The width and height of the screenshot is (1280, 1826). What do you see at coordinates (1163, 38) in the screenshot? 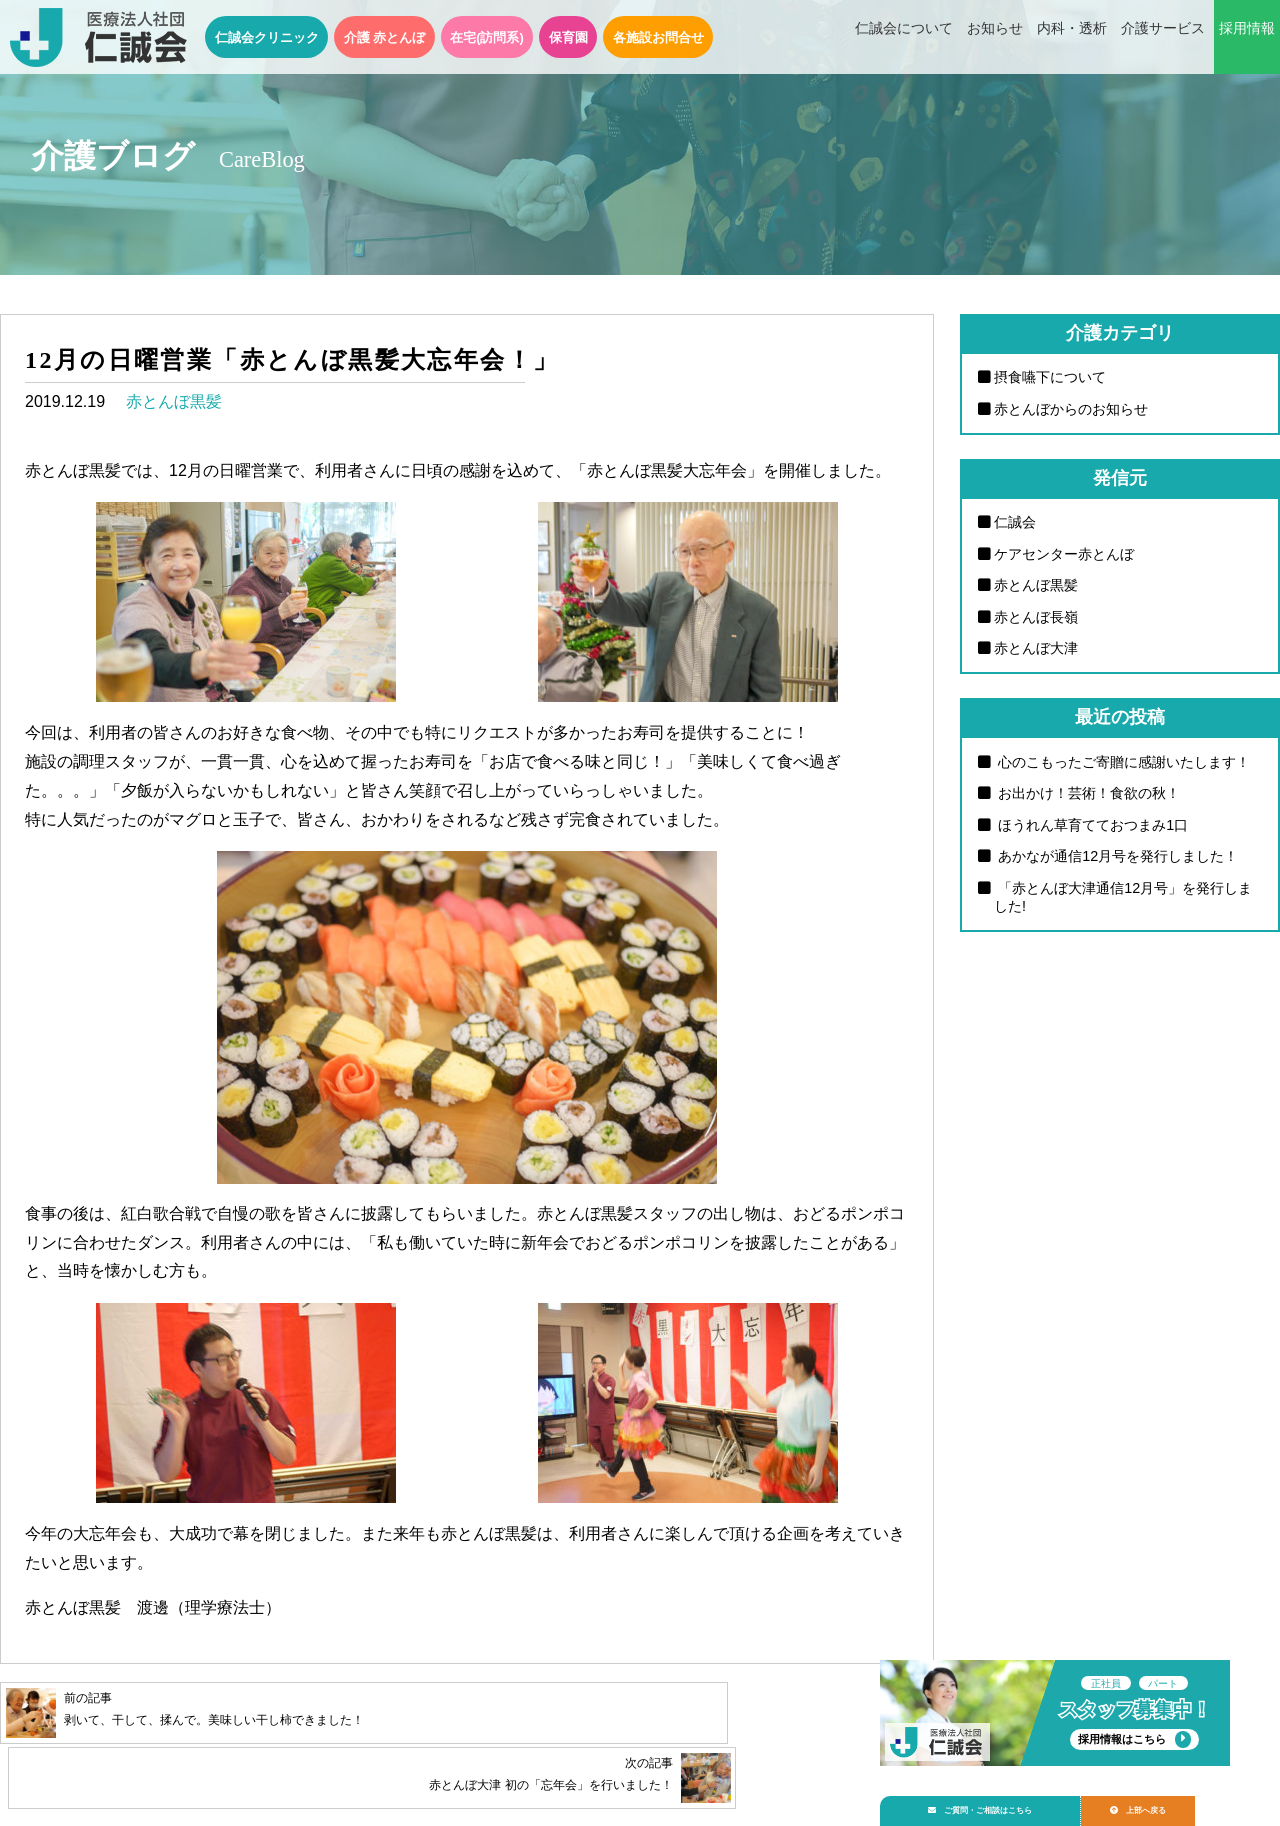
I see `介護サービス` at bounding box center [1163, 38].